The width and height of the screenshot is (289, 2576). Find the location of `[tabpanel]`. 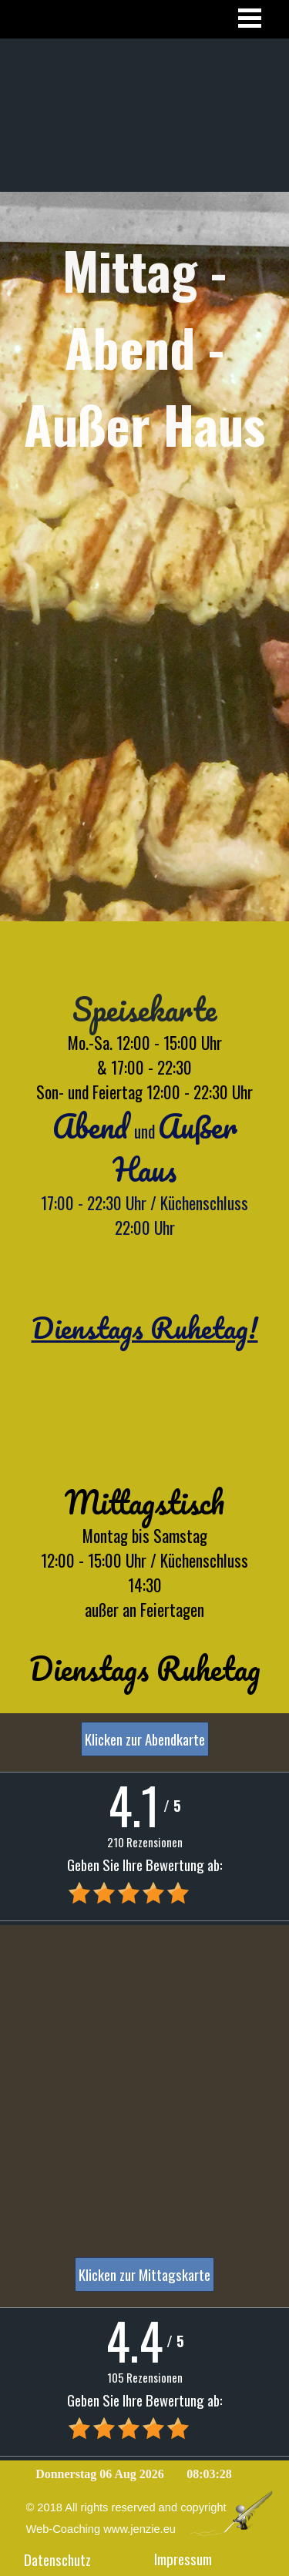

[tabpanel] is located at coordinates (144, 433).